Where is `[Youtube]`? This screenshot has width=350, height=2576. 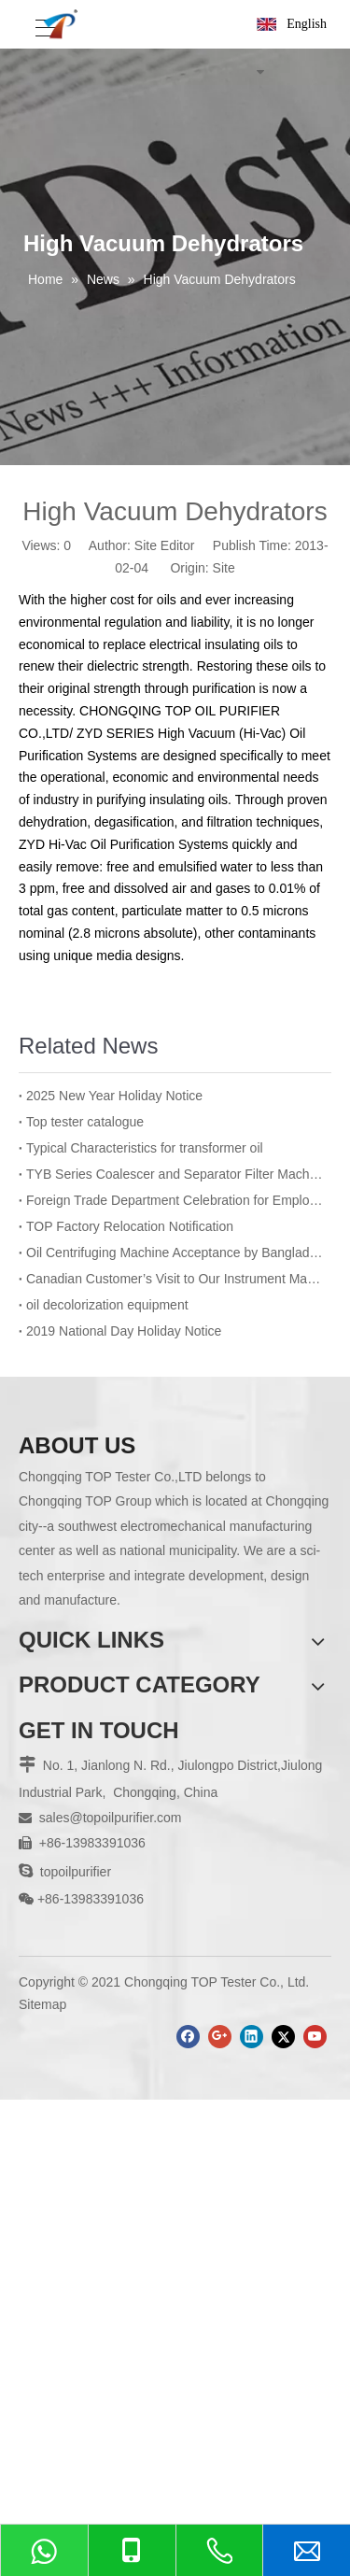 [Youtube] is located at coordinates (315, 2036).